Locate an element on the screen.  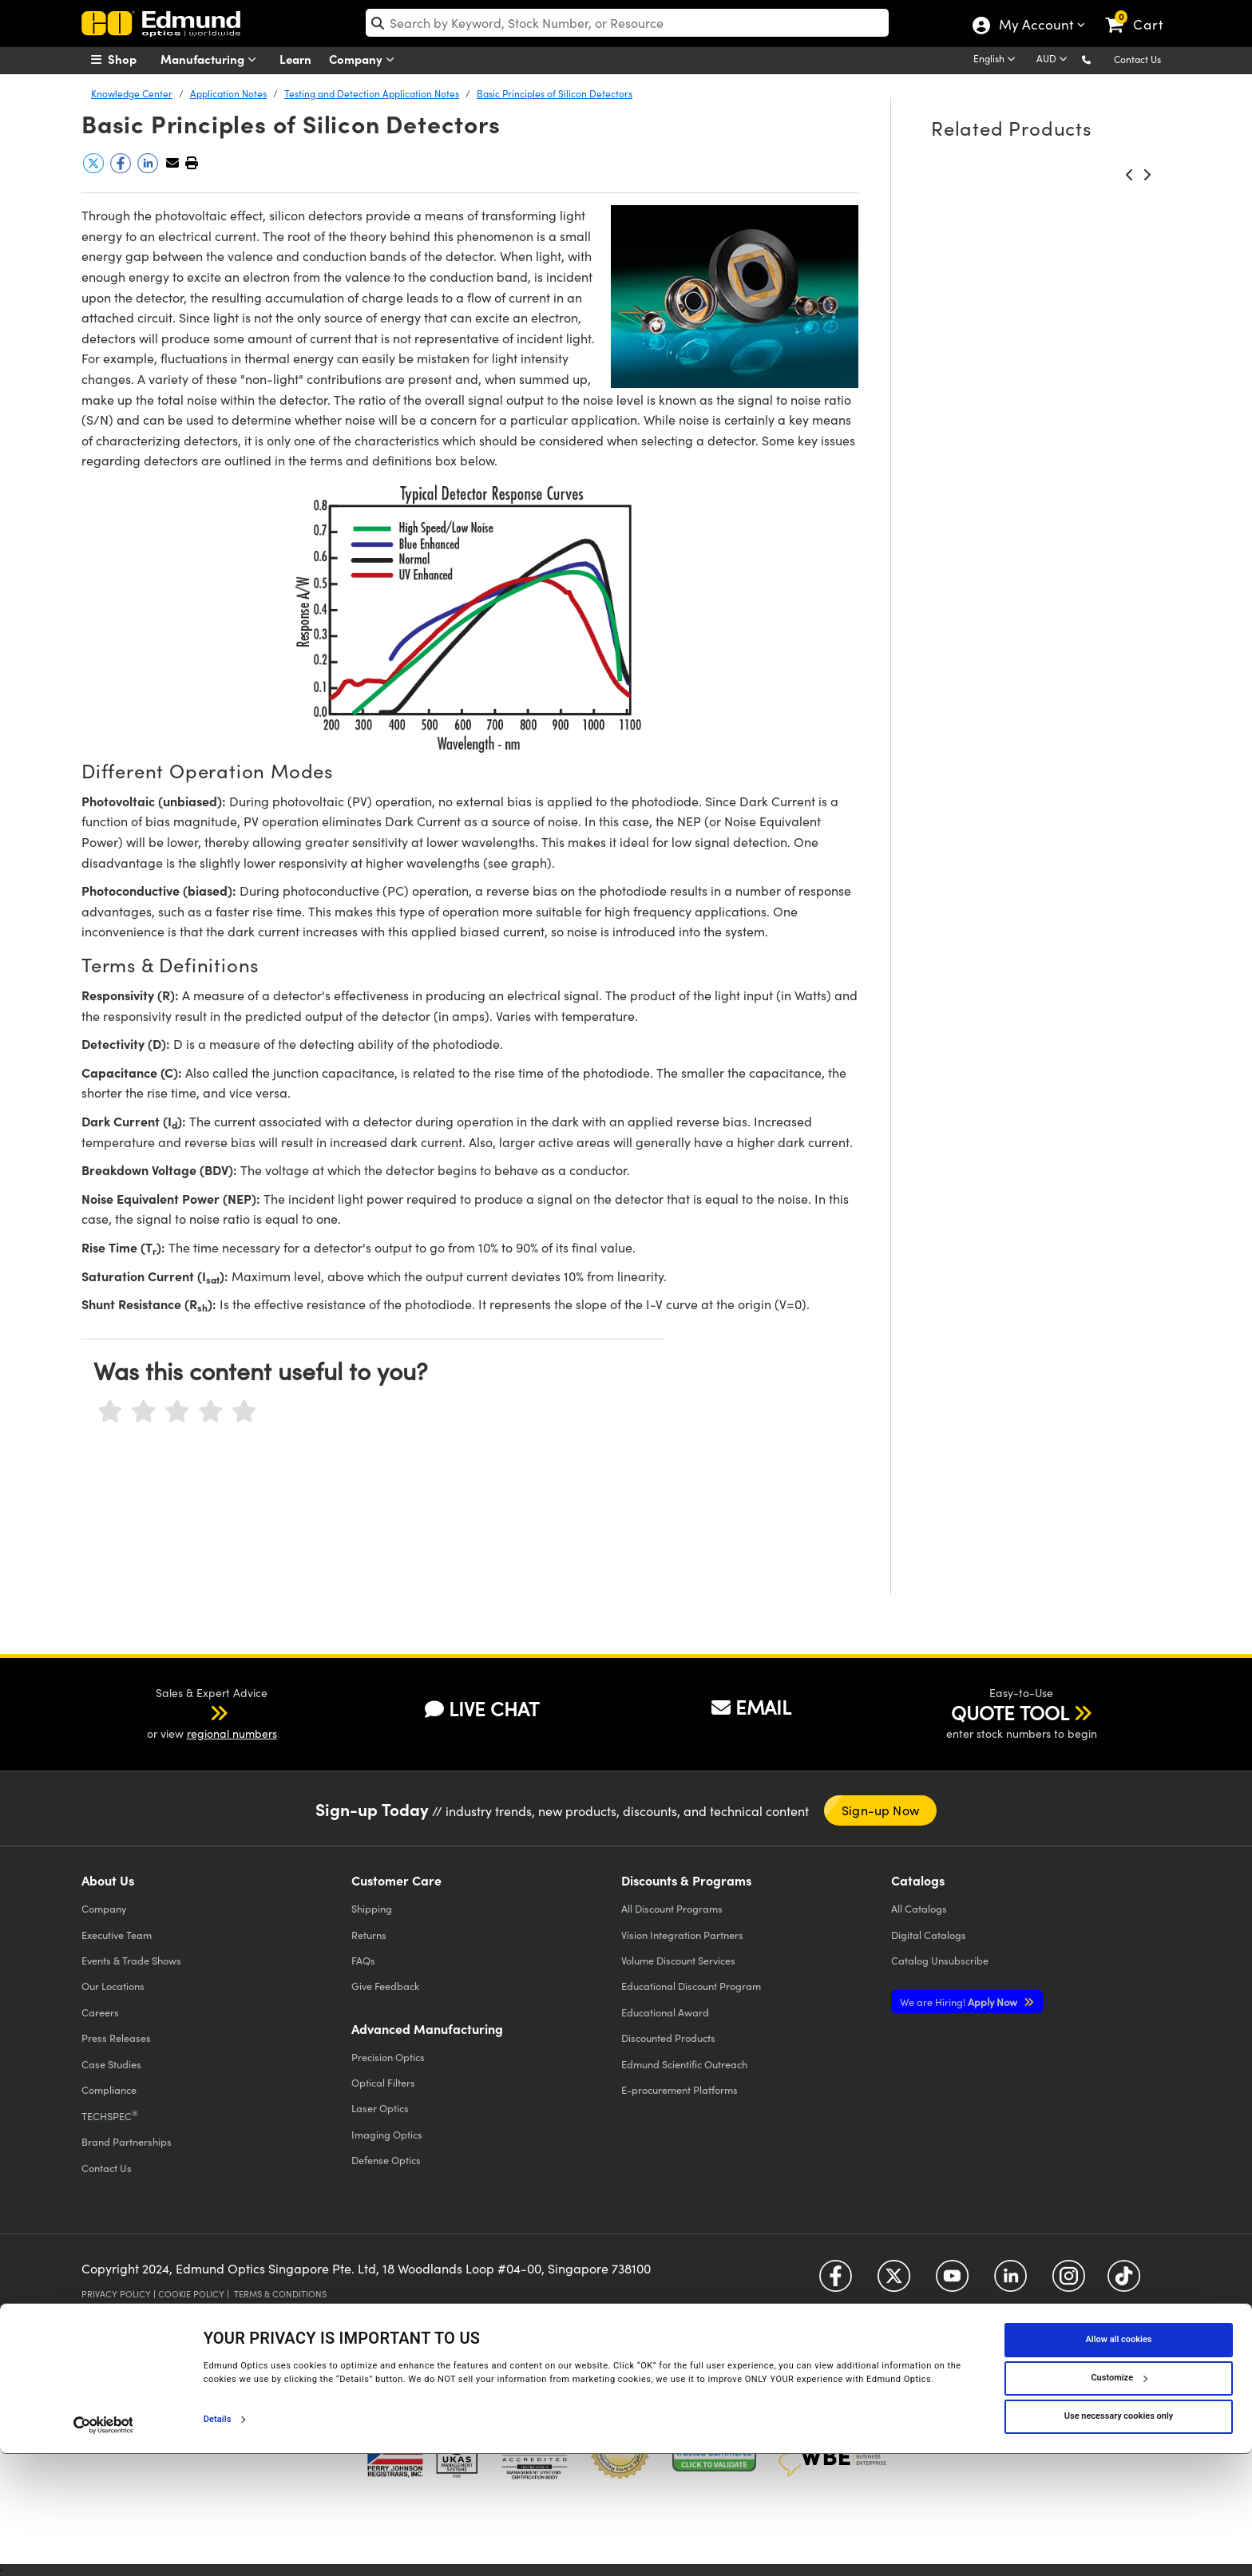
E-procurement Platforms is located at coordinates (679, 2089).